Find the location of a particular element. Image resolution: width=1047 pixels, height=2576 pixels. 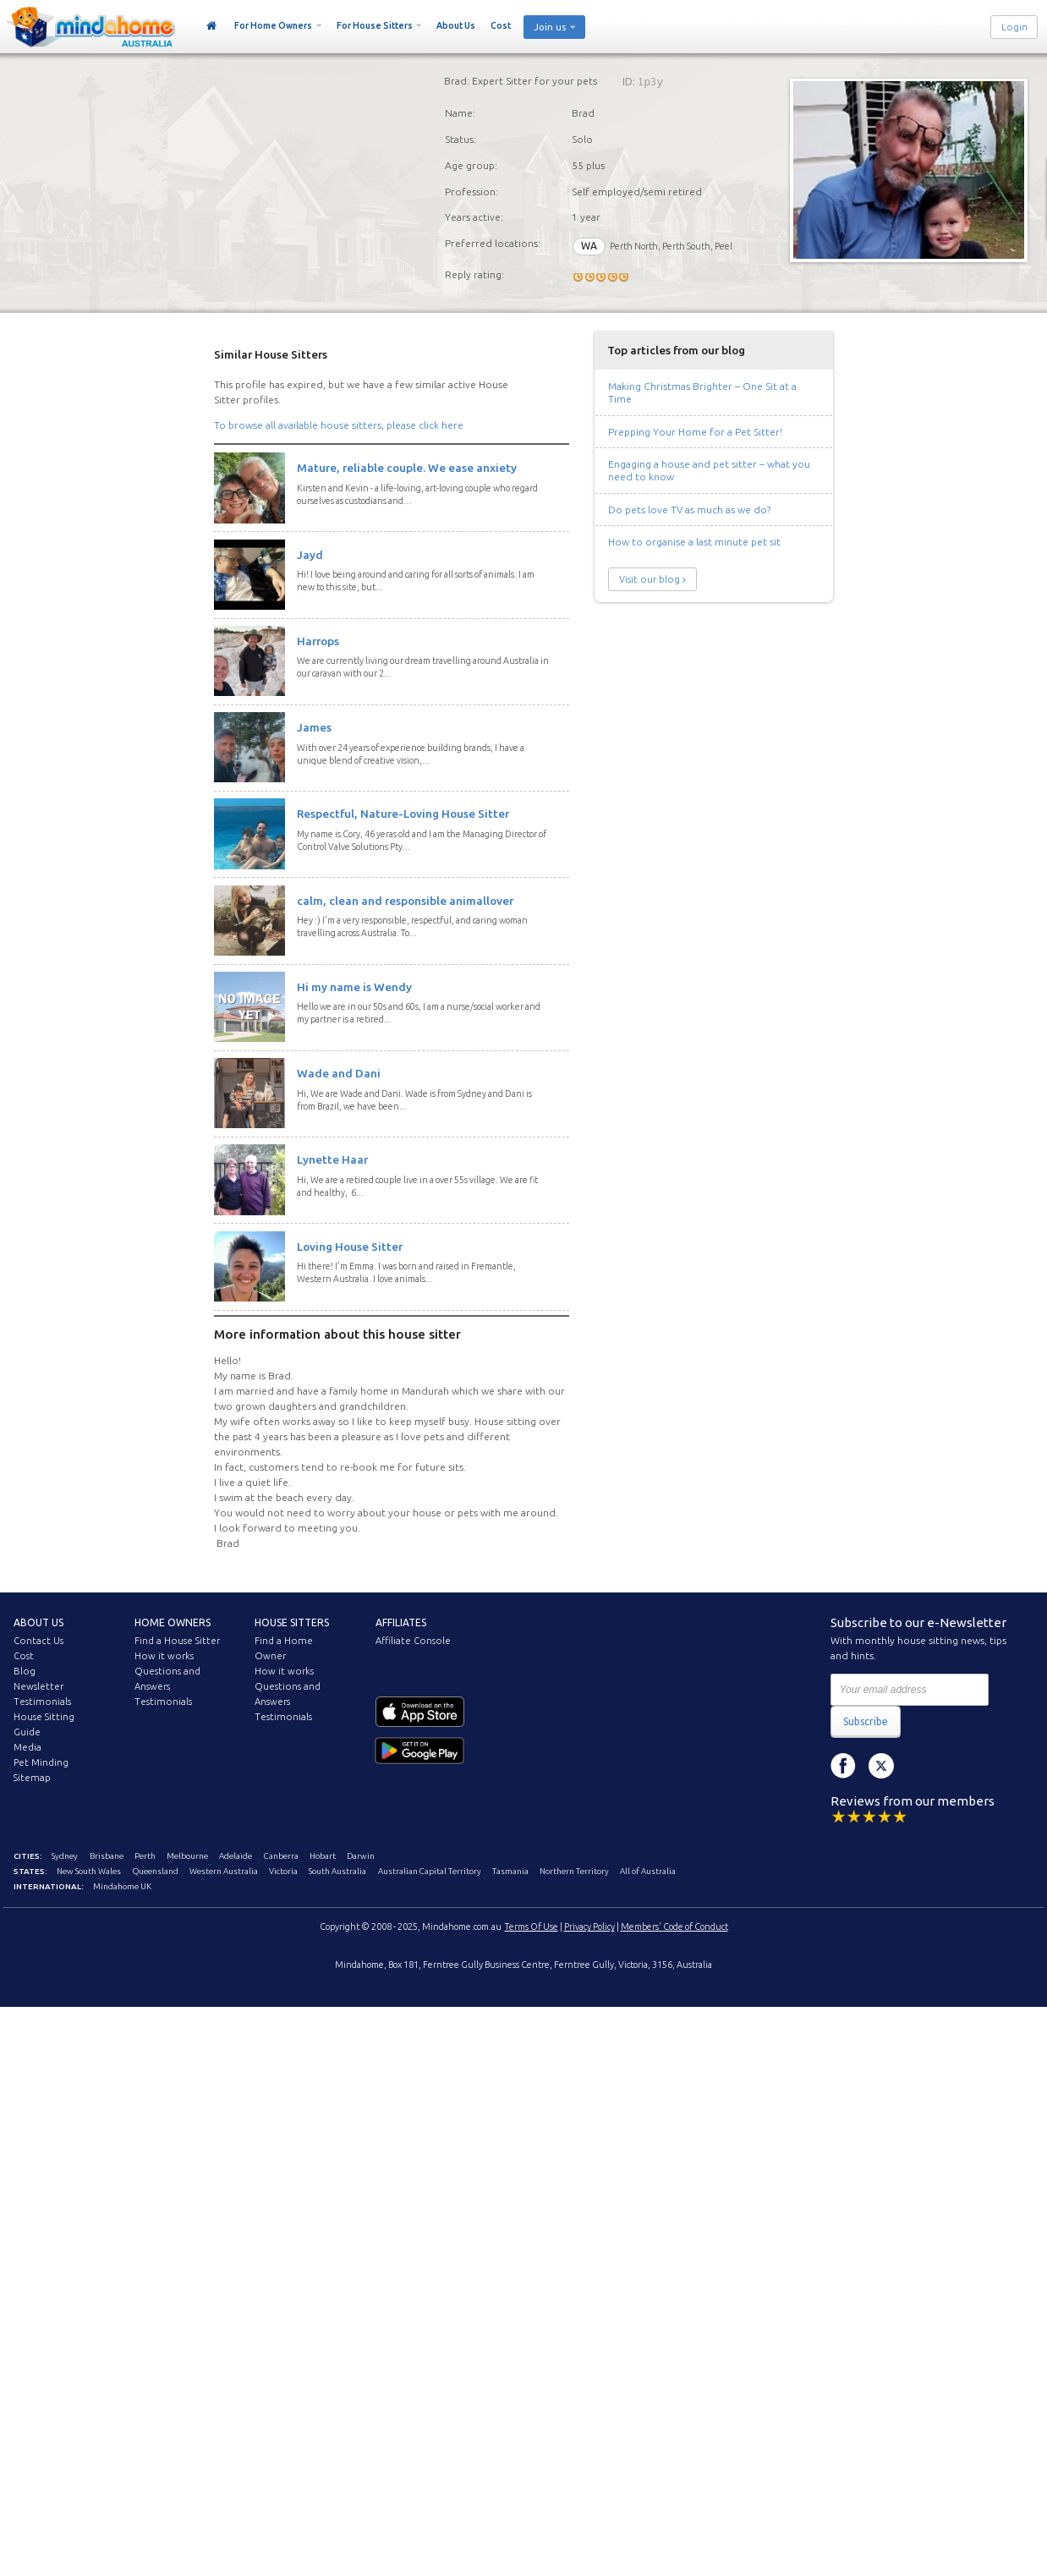

Mindahome UK is located at coordinates (122, 1886).